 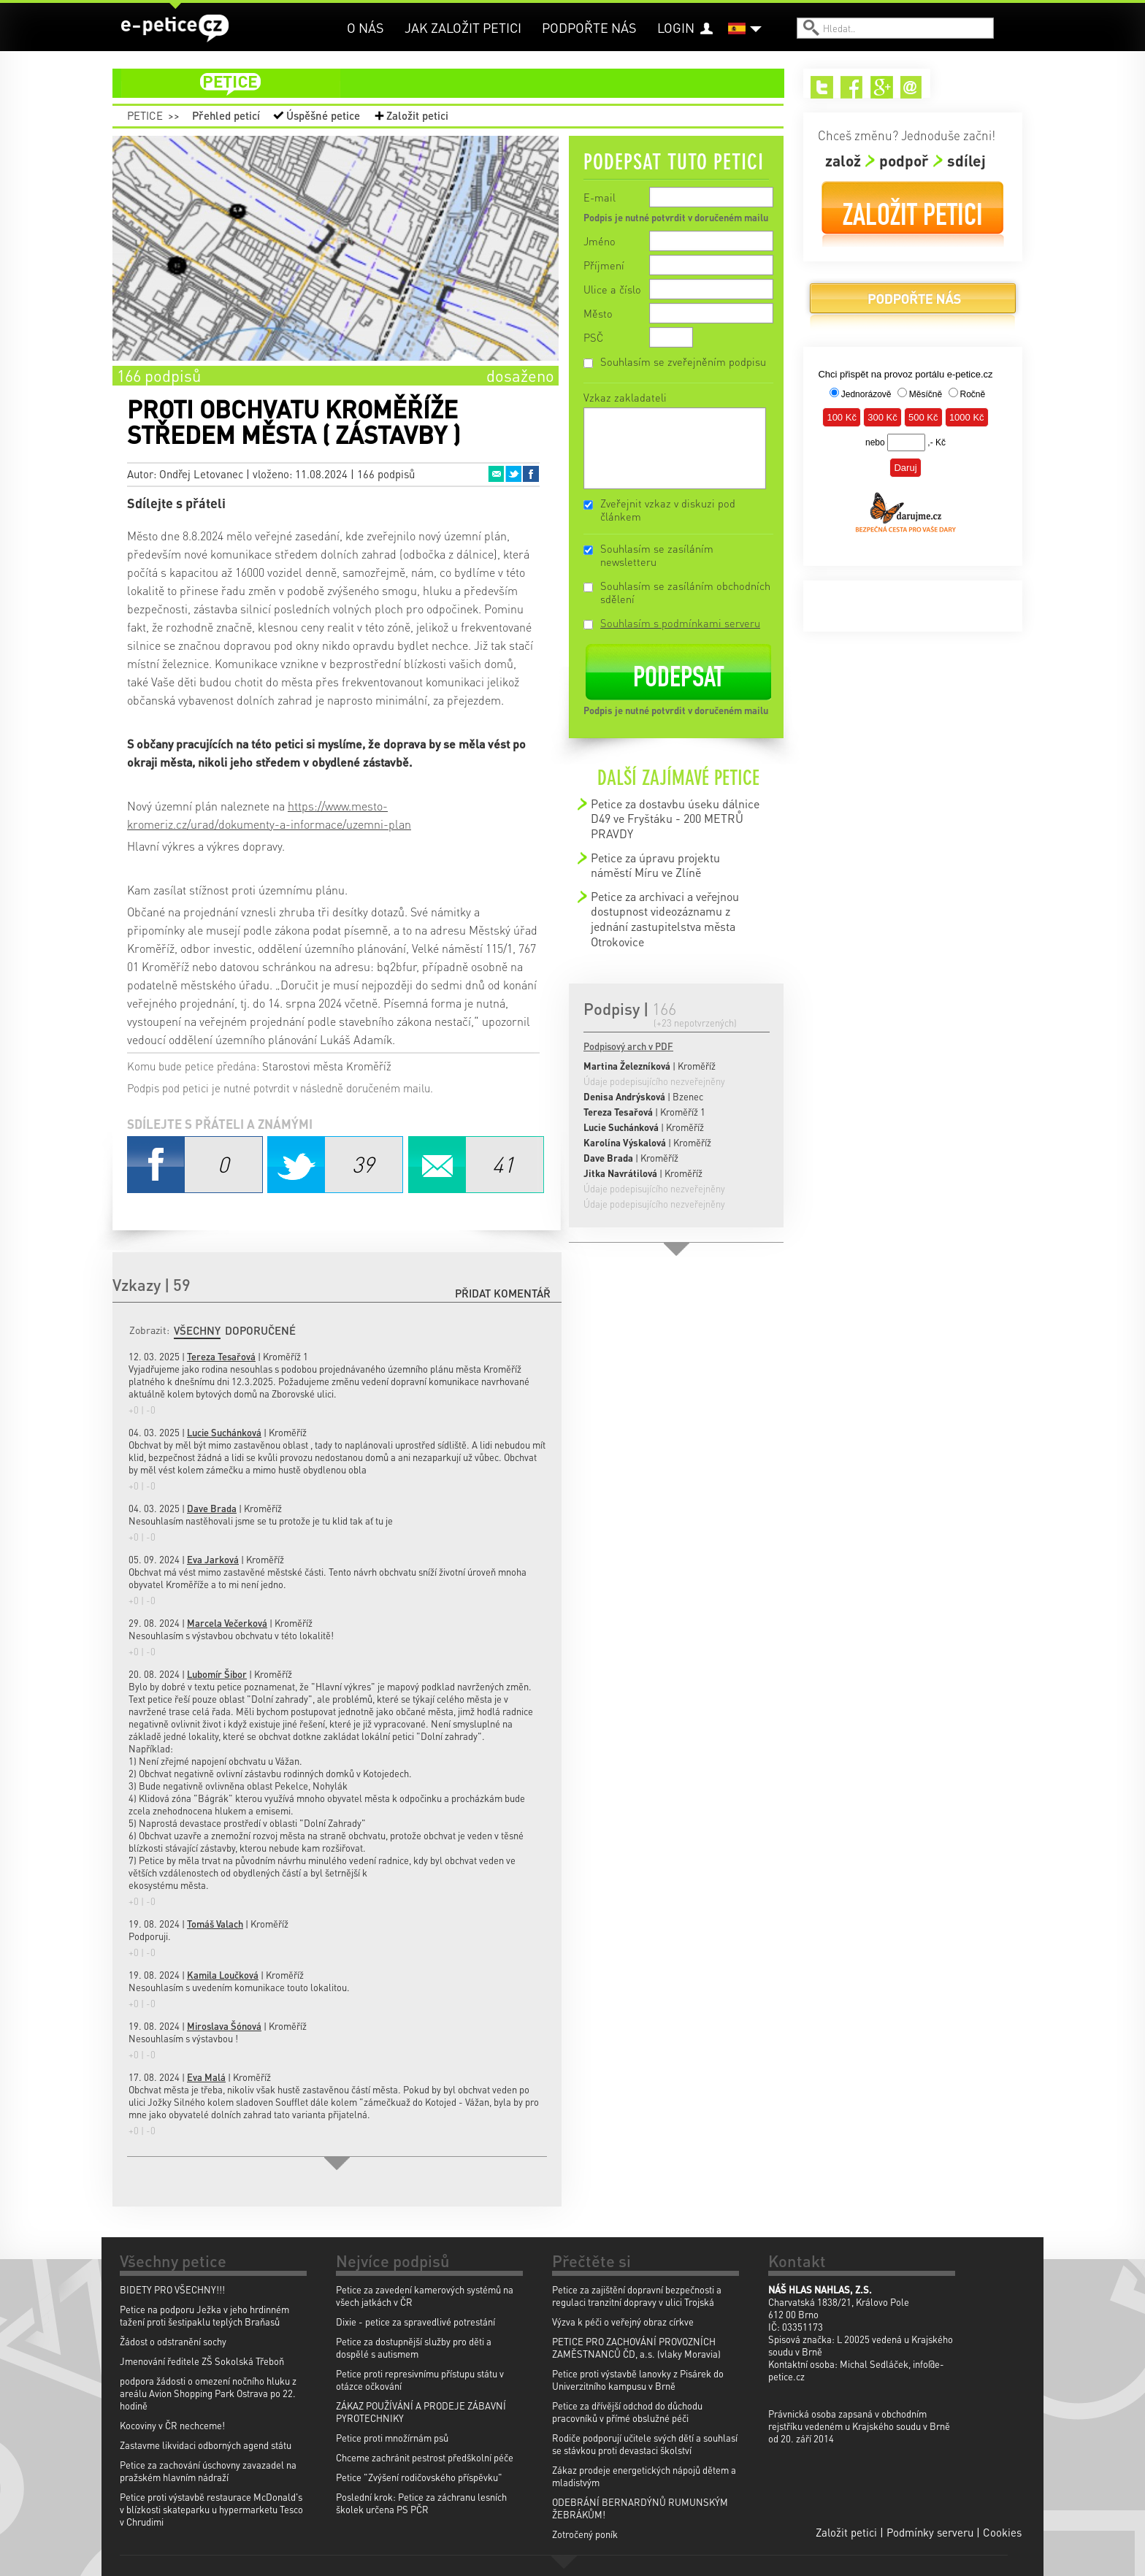 I want to click on Petice za zajištění dopravní bezpečnosti a regulaci tranzitní dopravy v ulici Trojská, so click(x=636, y=2295).